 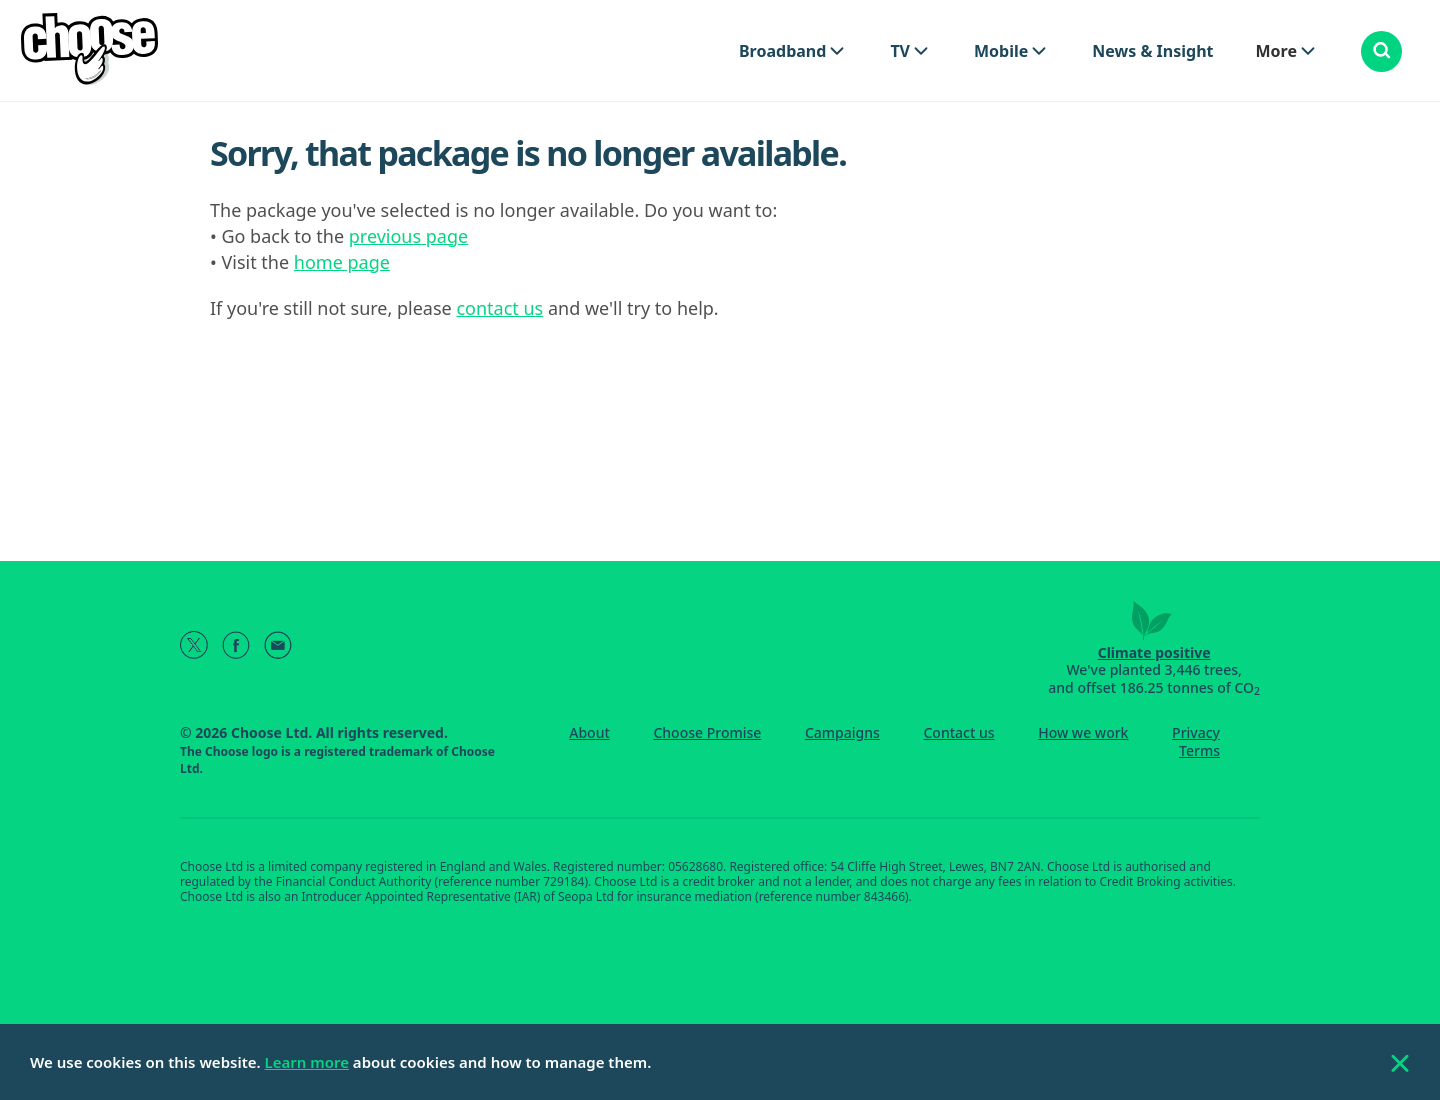 I want to click on contact us, so click(x=499, y=308).